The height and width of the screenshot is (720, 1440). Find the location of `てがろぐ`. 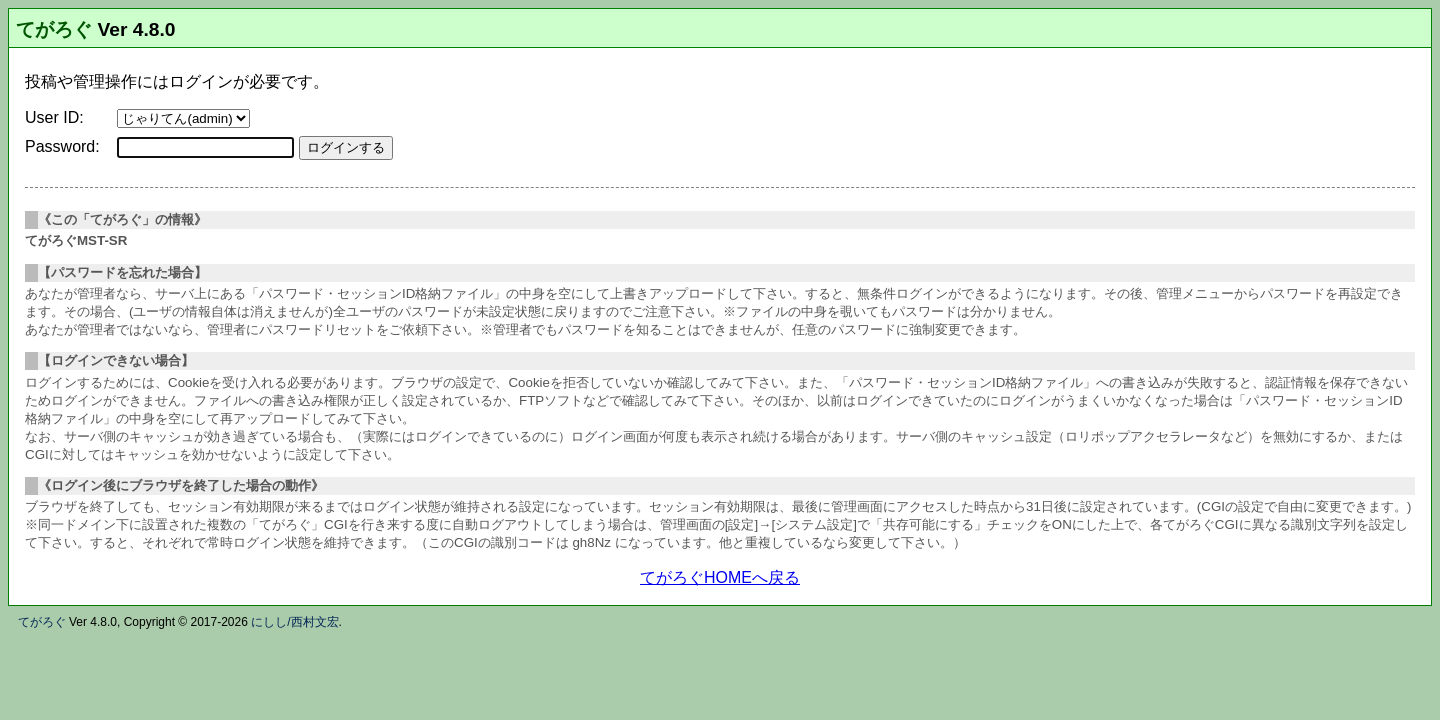

てがろぐ is located at coordinates (54, 29).